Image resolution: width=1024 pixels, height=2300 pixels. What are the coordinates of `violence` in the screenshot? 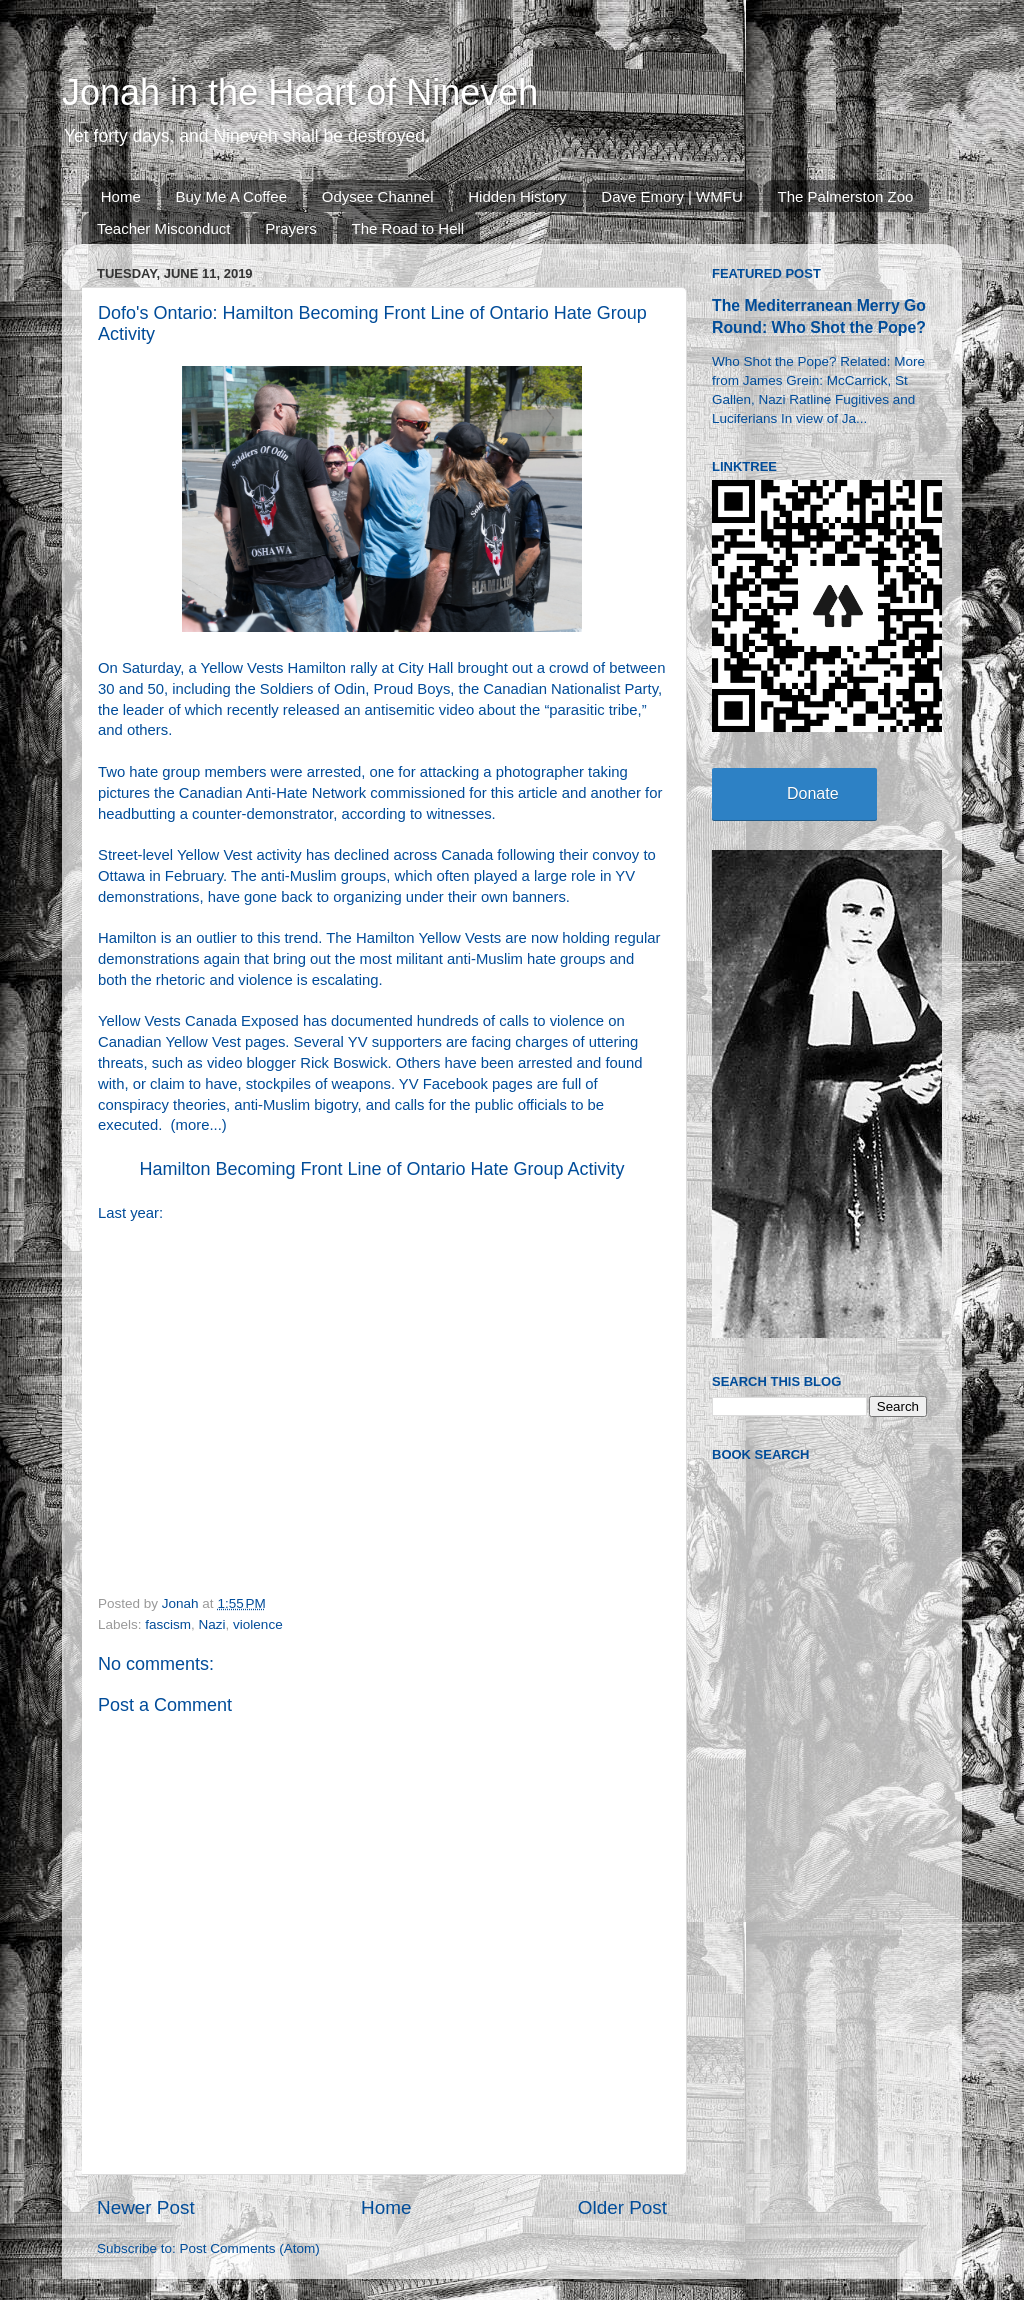 It's located at (258, 1624).